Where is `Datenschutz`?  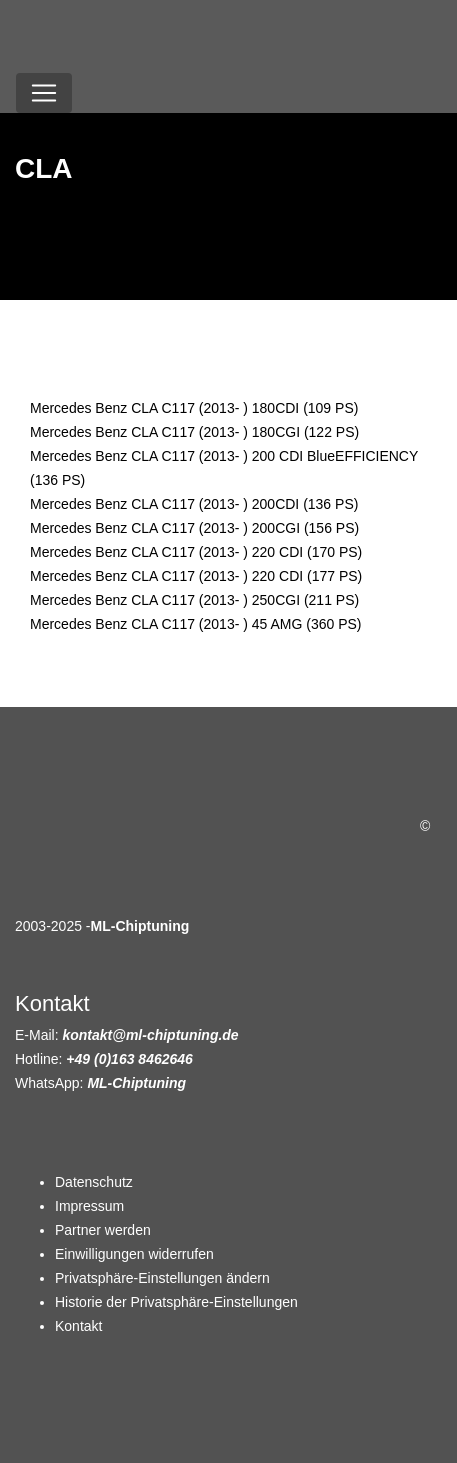
Datenschutz is located at coordinates (94, 1182).